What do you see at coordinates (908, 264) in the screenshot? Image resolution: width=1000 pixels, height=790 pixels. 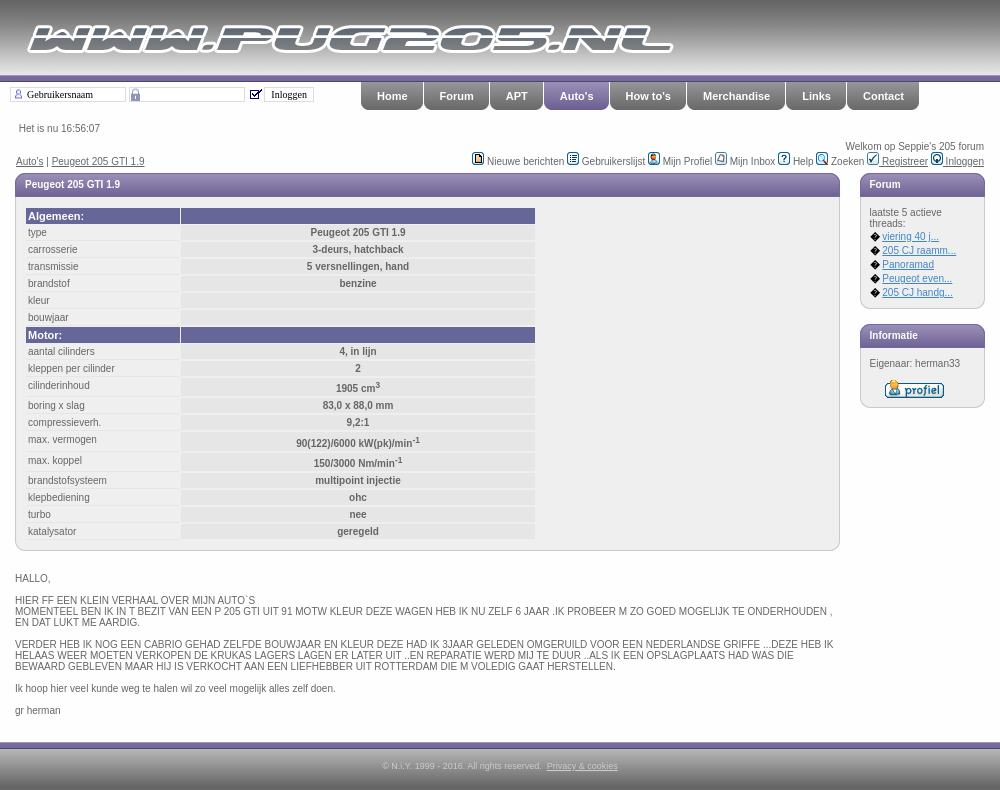 I see `Panoramad` at bounding box center [908, 264].